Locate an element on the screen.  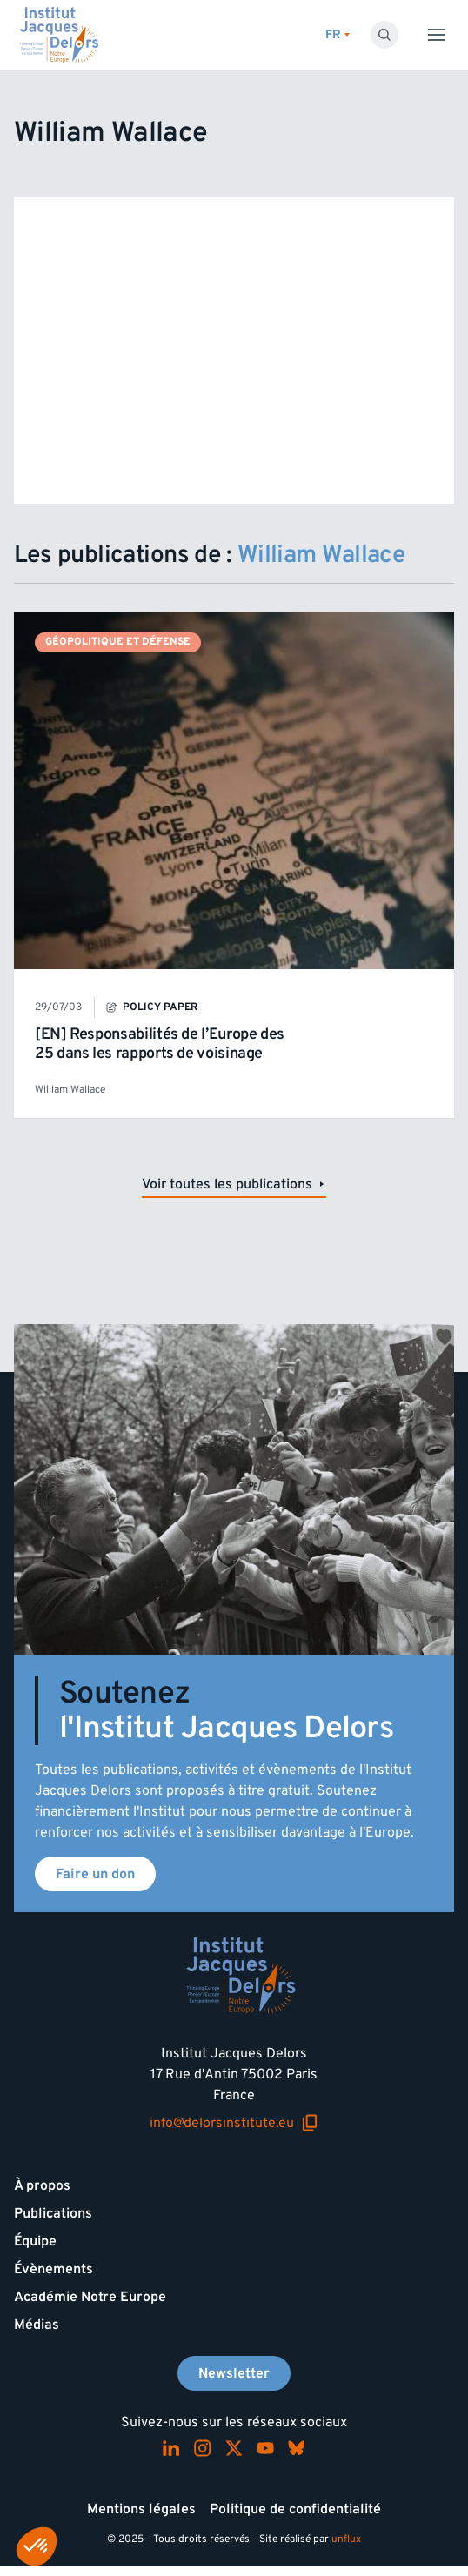
[EN] Responsabilités de l’Europe des 25 dans les rapports de voisinage is located at coordinates (159, 1043).